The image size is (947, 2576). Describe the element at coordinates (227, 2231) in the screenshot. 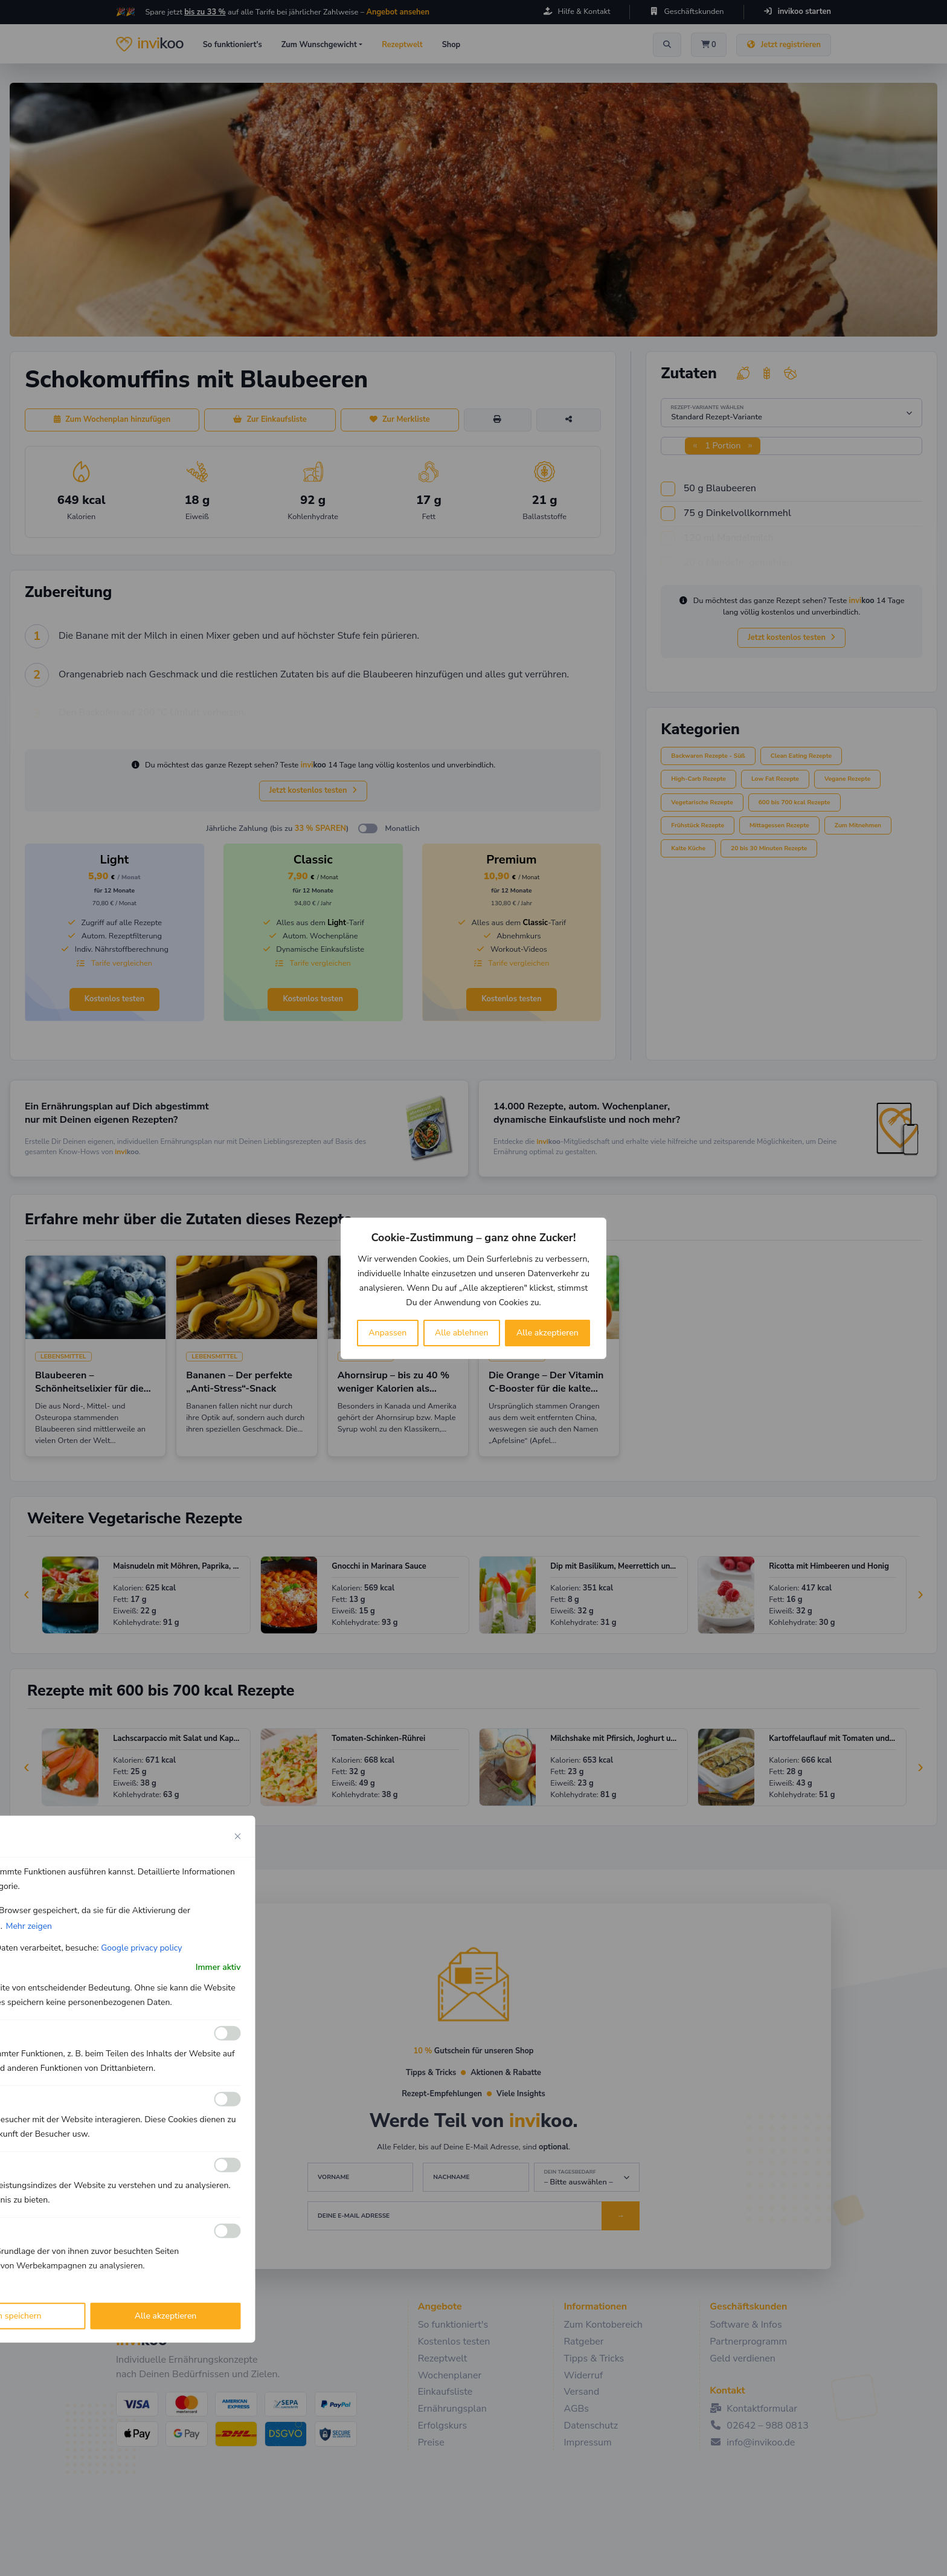

I see `[Ermöglichen Werbe]` at that location.